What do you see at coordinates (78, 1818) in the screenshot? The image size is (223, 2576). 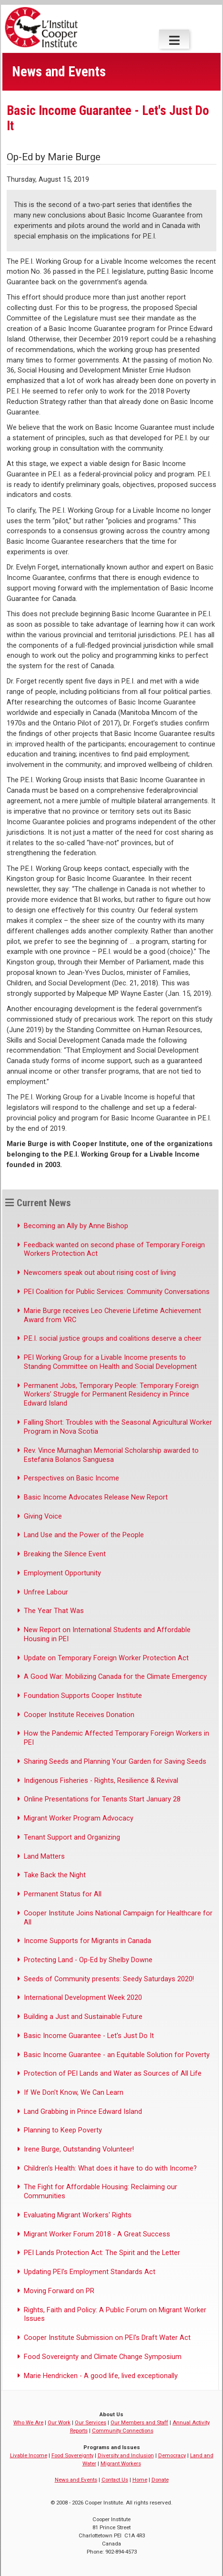 I see `Migrant Worker Program Advocacy` at bounding box center [78, 1818].